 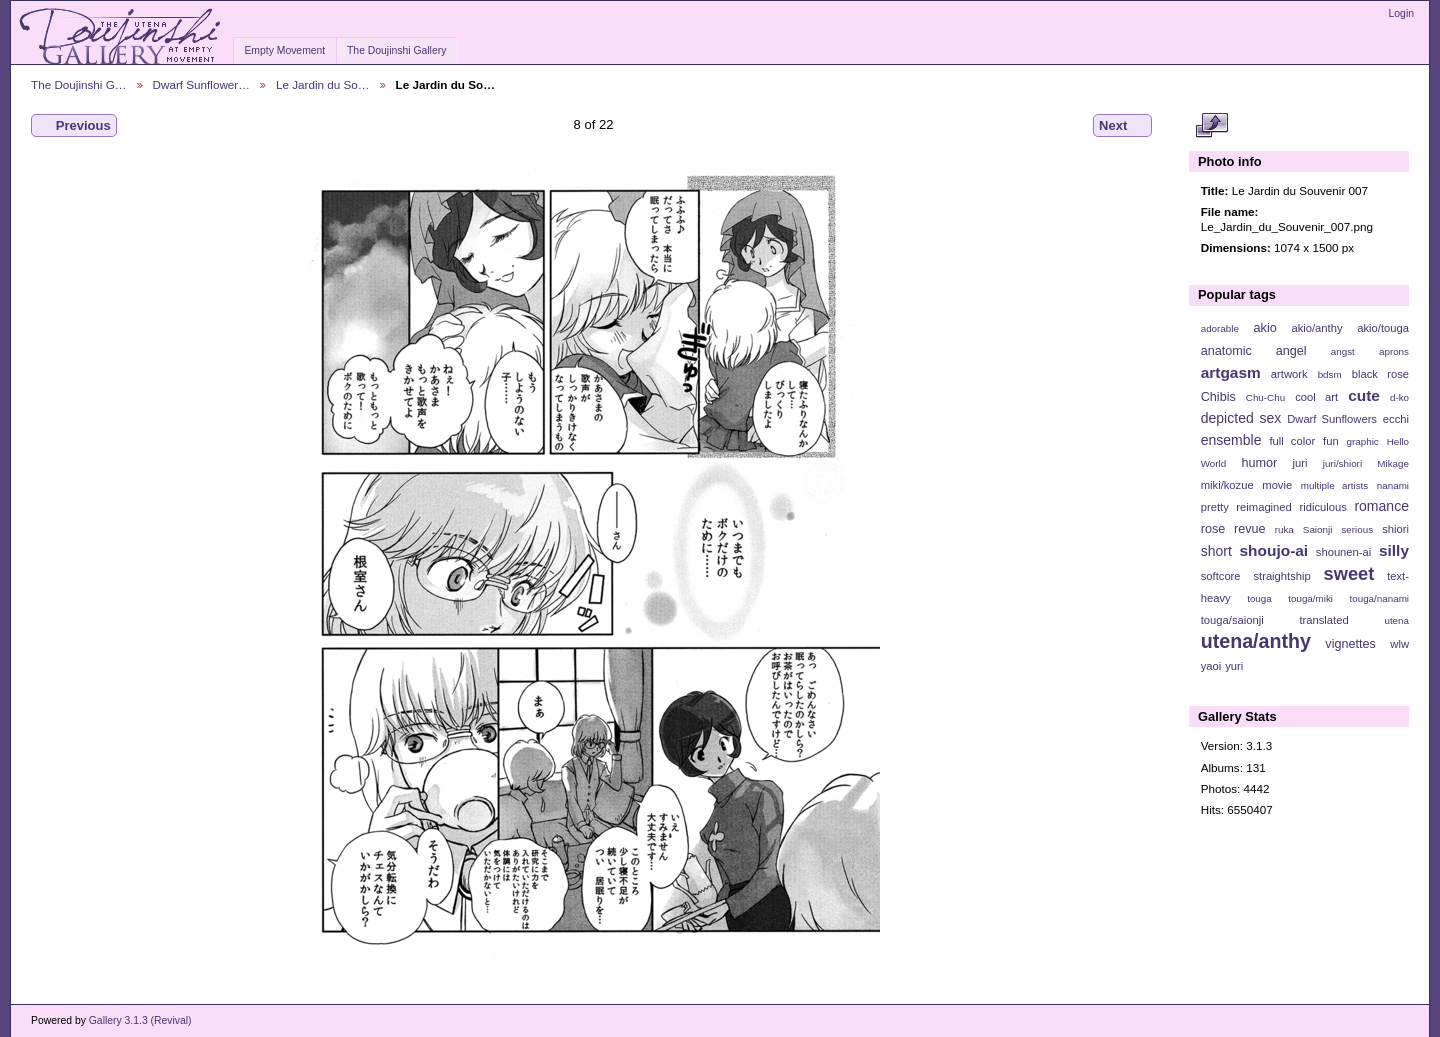 I want to click on straightship, so click(x=1281, y=576).